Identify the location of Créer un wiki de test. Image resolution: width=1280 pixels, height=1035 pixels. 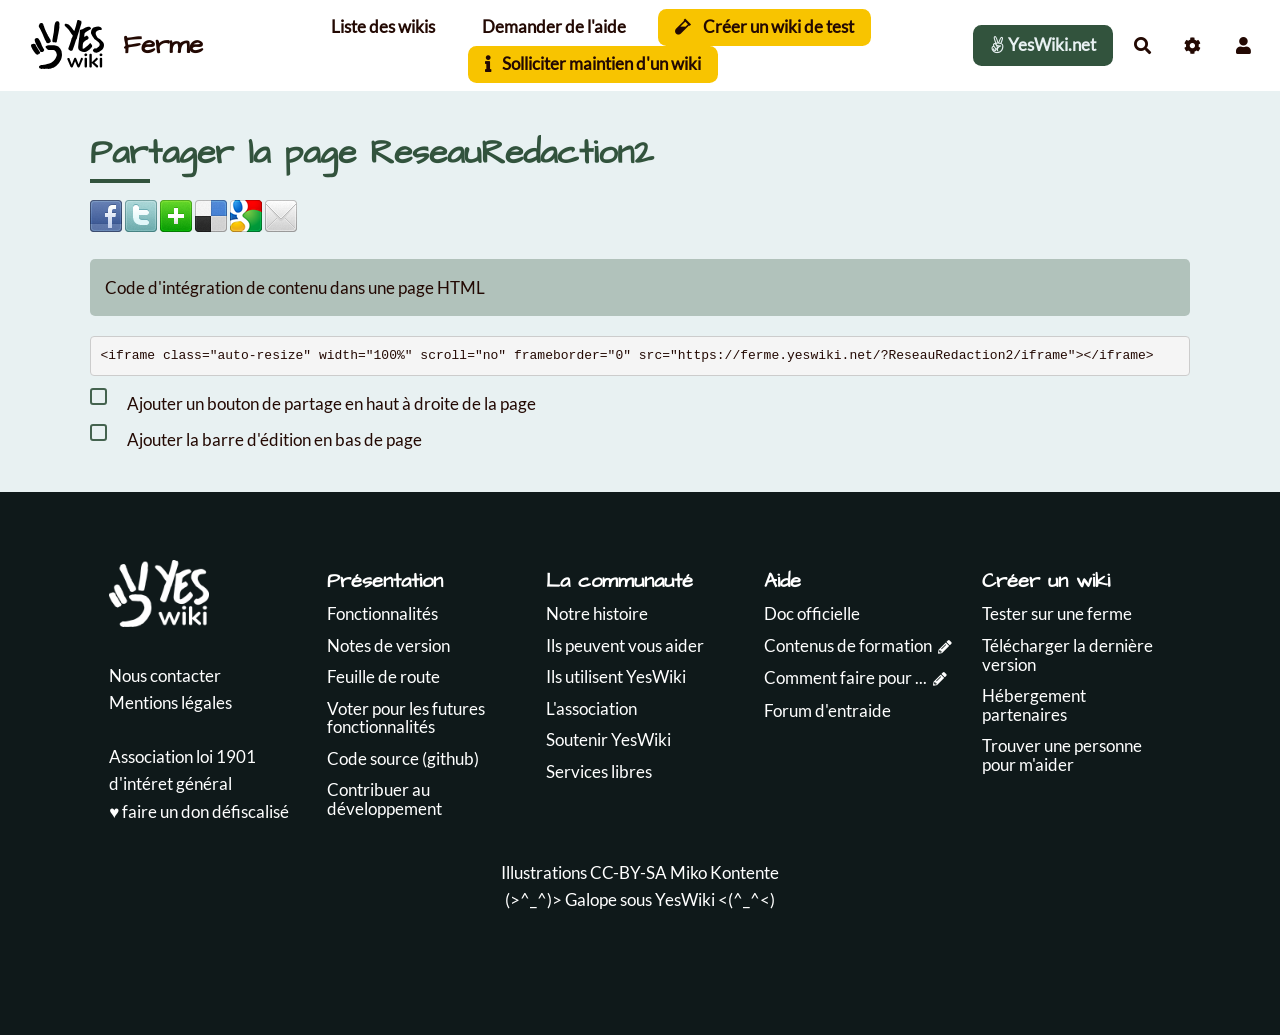
(764, 26).